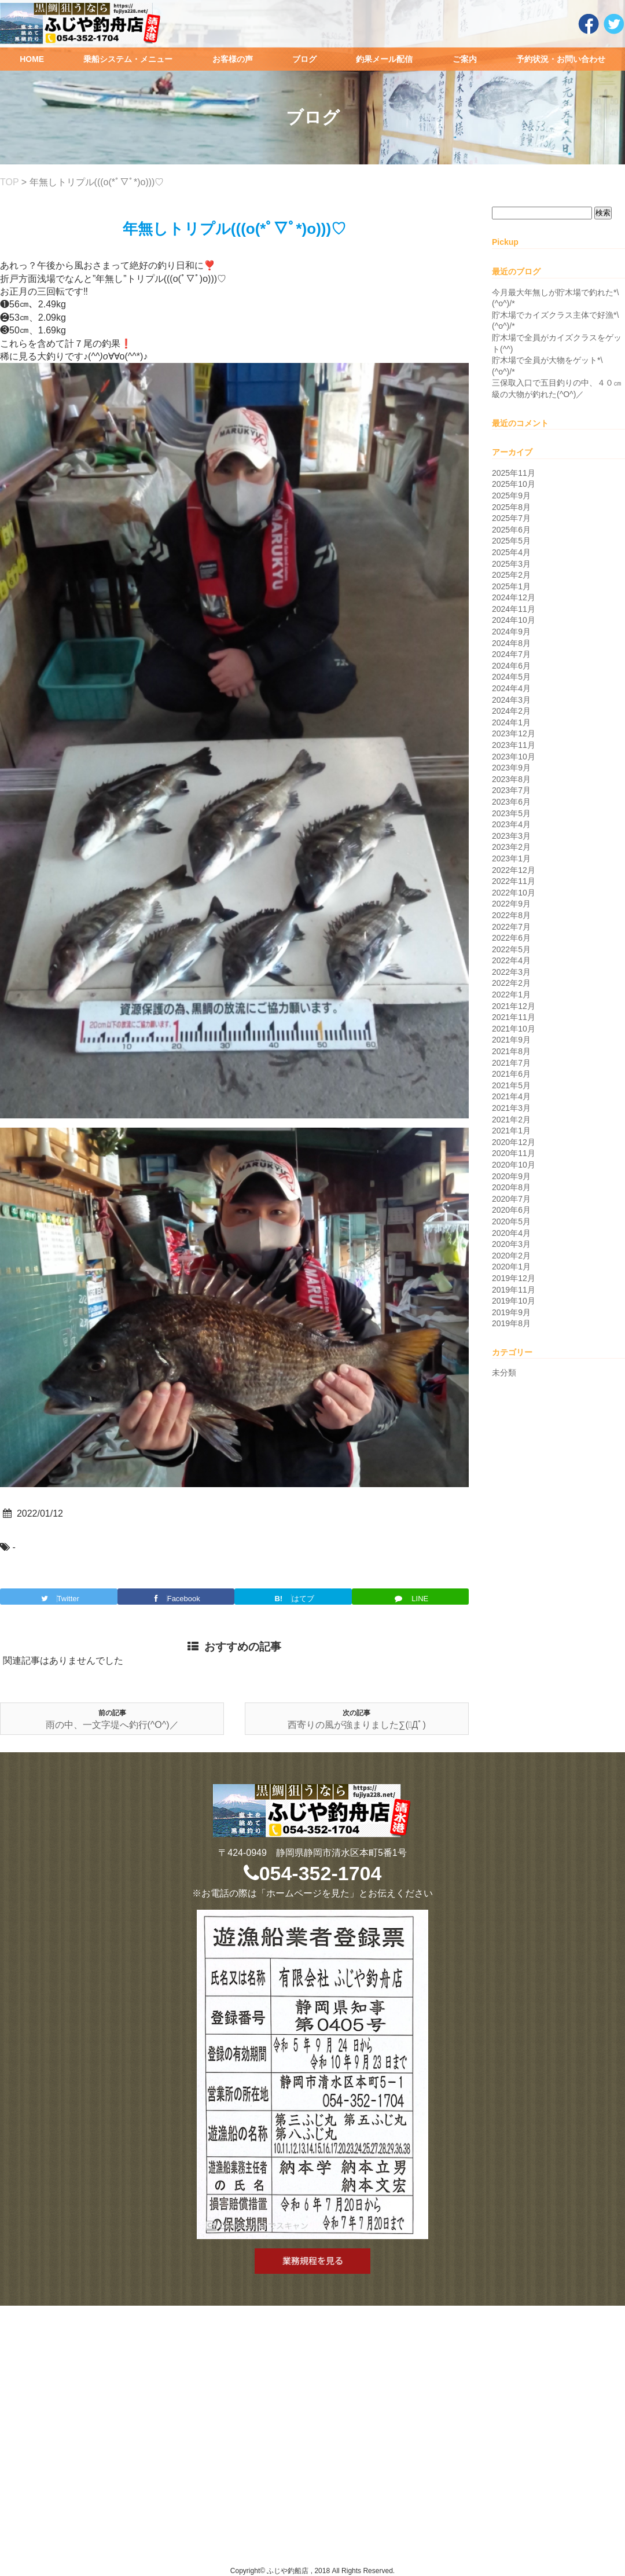 This screenshot has height=2576, width=625. What do you see at coordinates (304, 59) in the screenshot?
I see `ブログ` at bounding box center [304, 59].